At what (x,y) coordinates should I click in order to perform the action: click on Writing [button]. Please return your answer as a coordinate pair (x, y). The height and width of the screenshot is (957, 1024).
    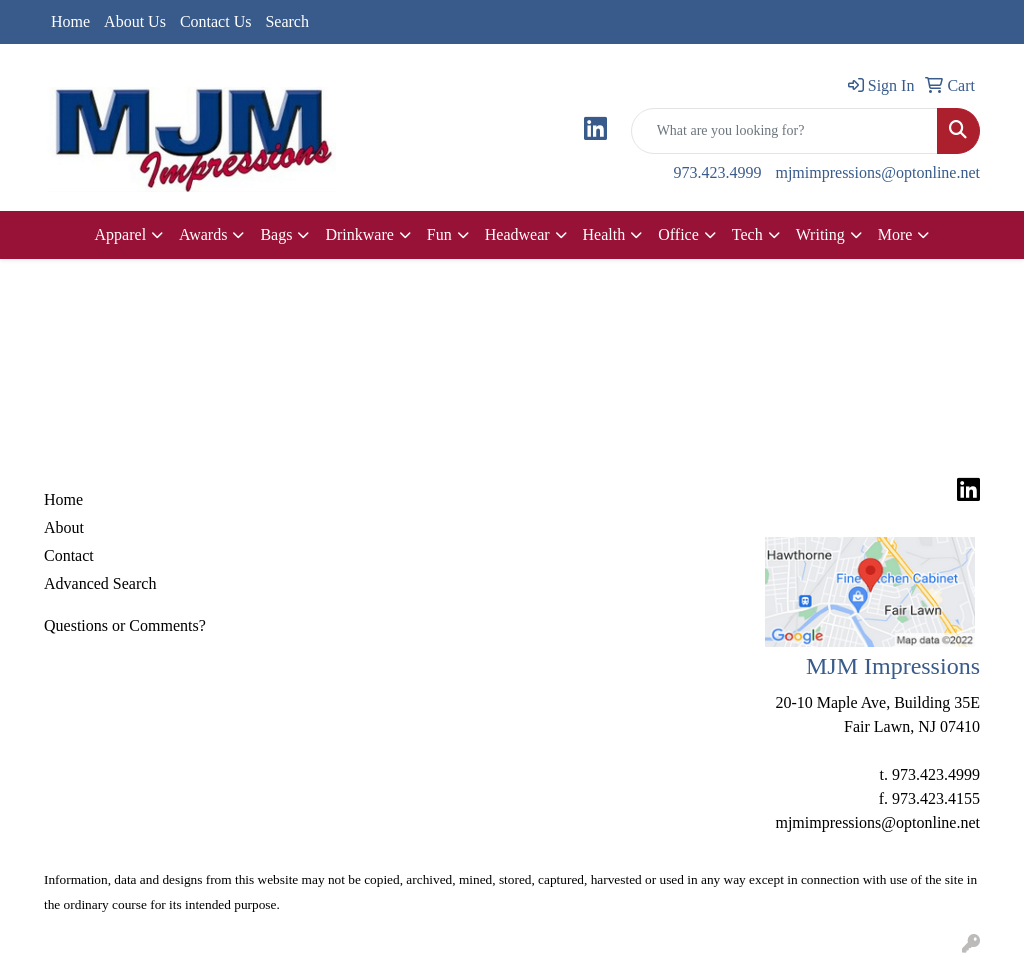
    Looking at the image, I should click on (820, 234).